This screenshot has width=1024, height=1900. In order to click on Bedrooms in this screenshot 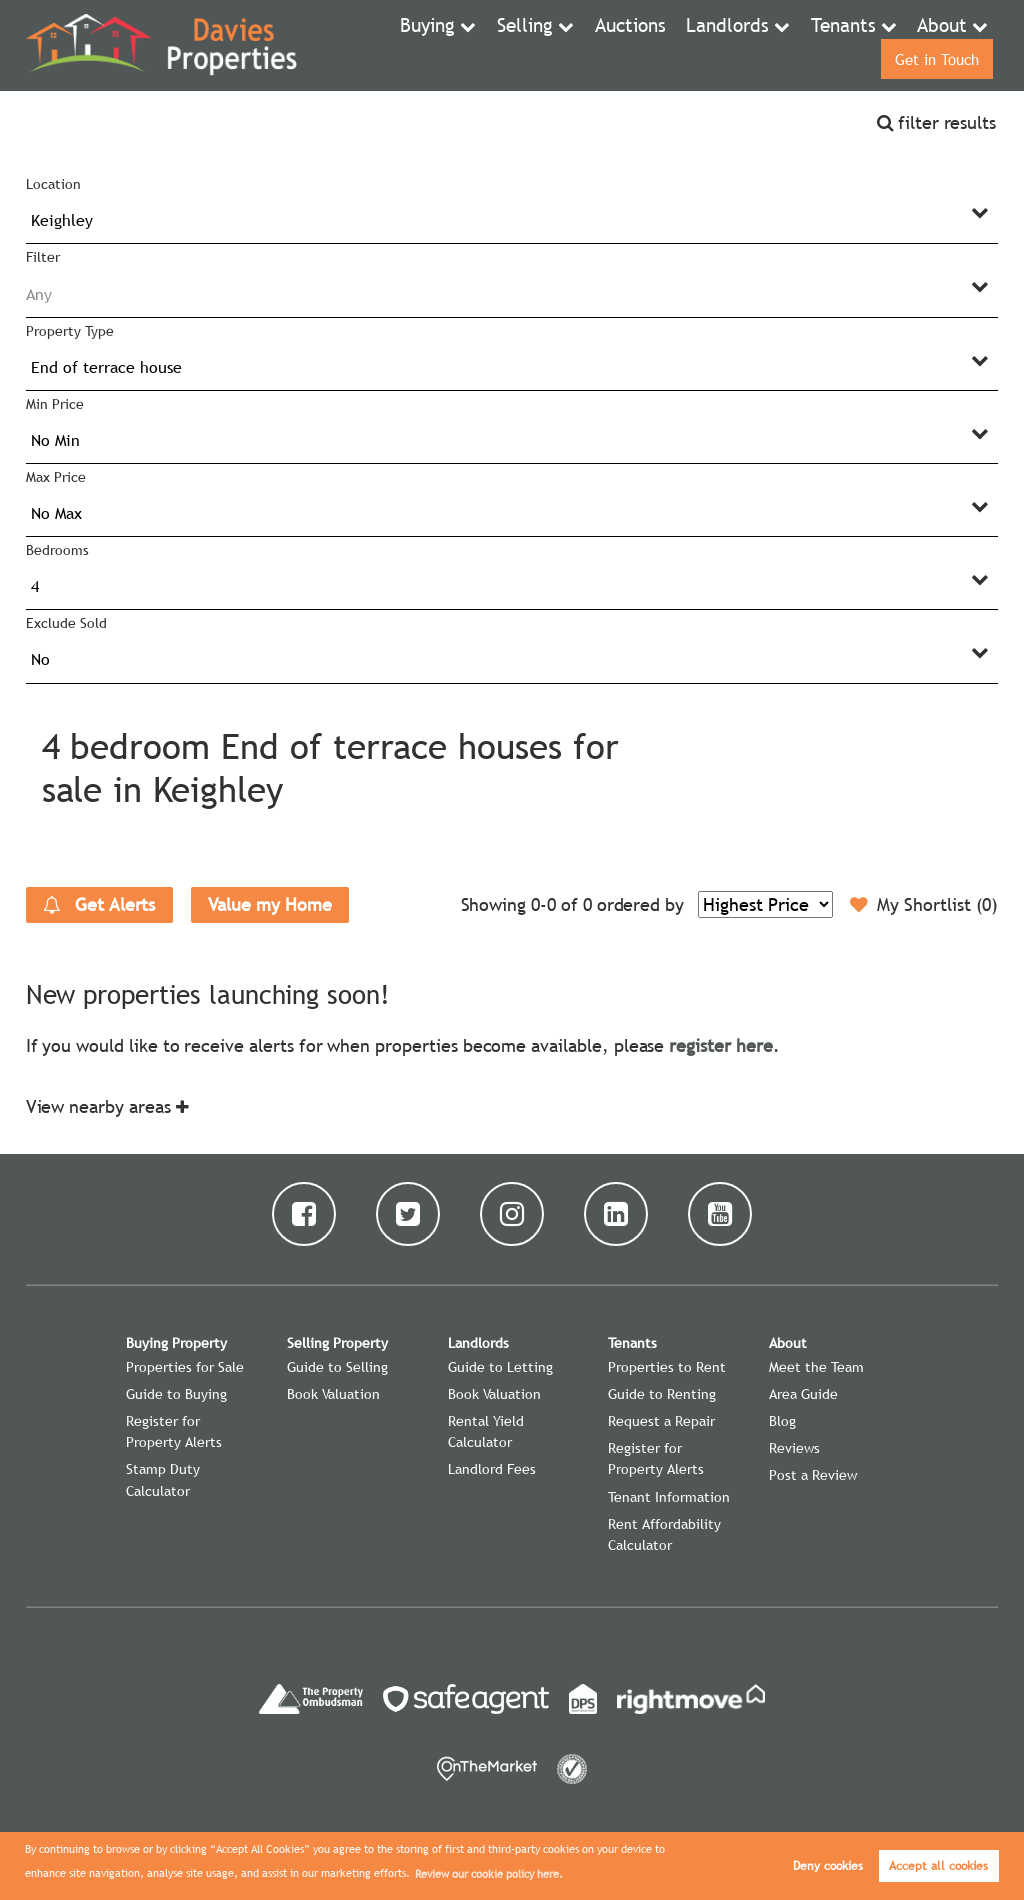, I will do `click(57, 550)`.